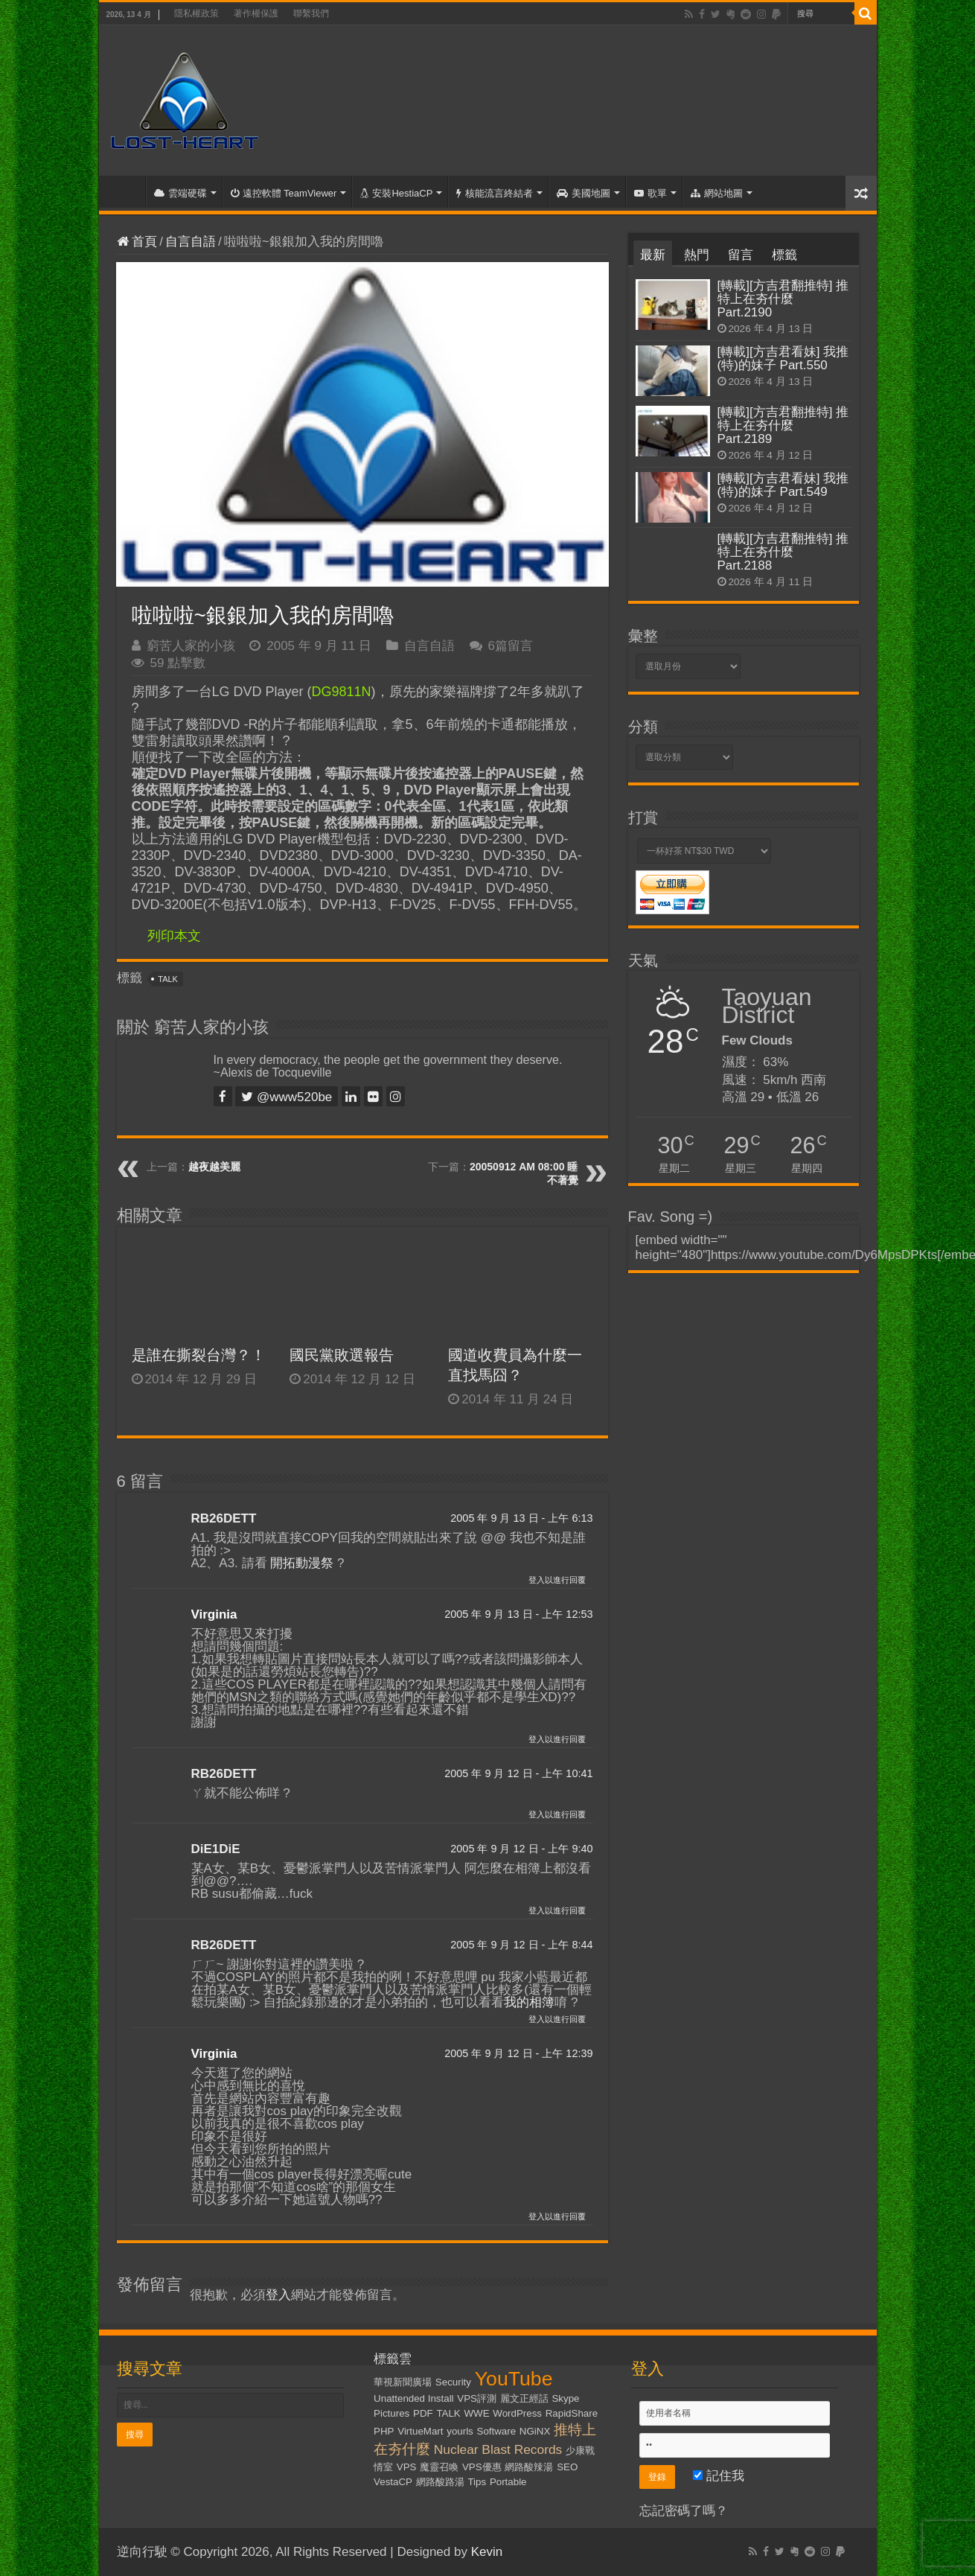 This screenshot has height=2576, width=975. I want to click on 聯繫我們, so click(311, 13).